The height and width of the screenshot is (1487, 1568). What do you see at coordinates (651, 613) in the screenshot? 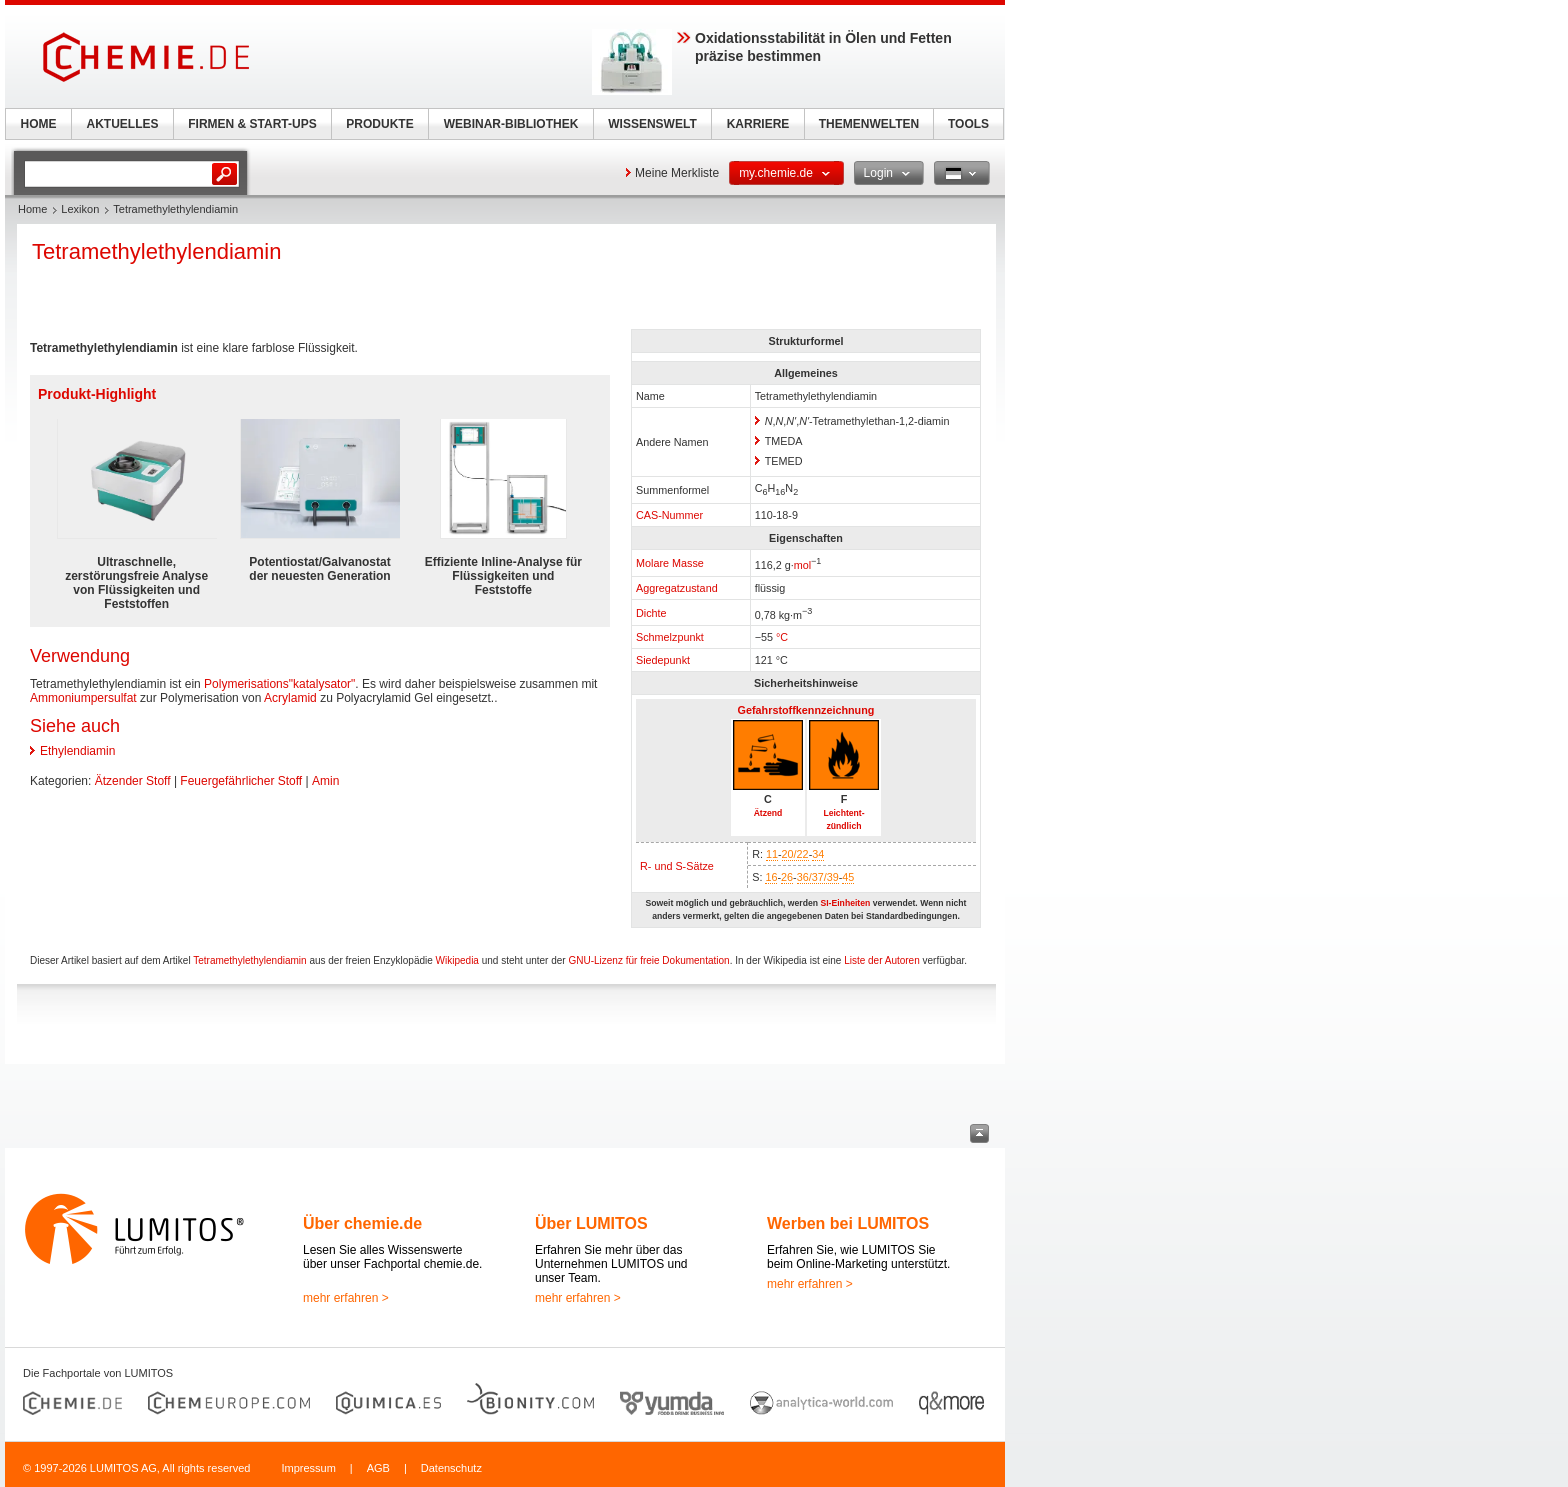
I see `Dichte` at bounding box center [651, 613].